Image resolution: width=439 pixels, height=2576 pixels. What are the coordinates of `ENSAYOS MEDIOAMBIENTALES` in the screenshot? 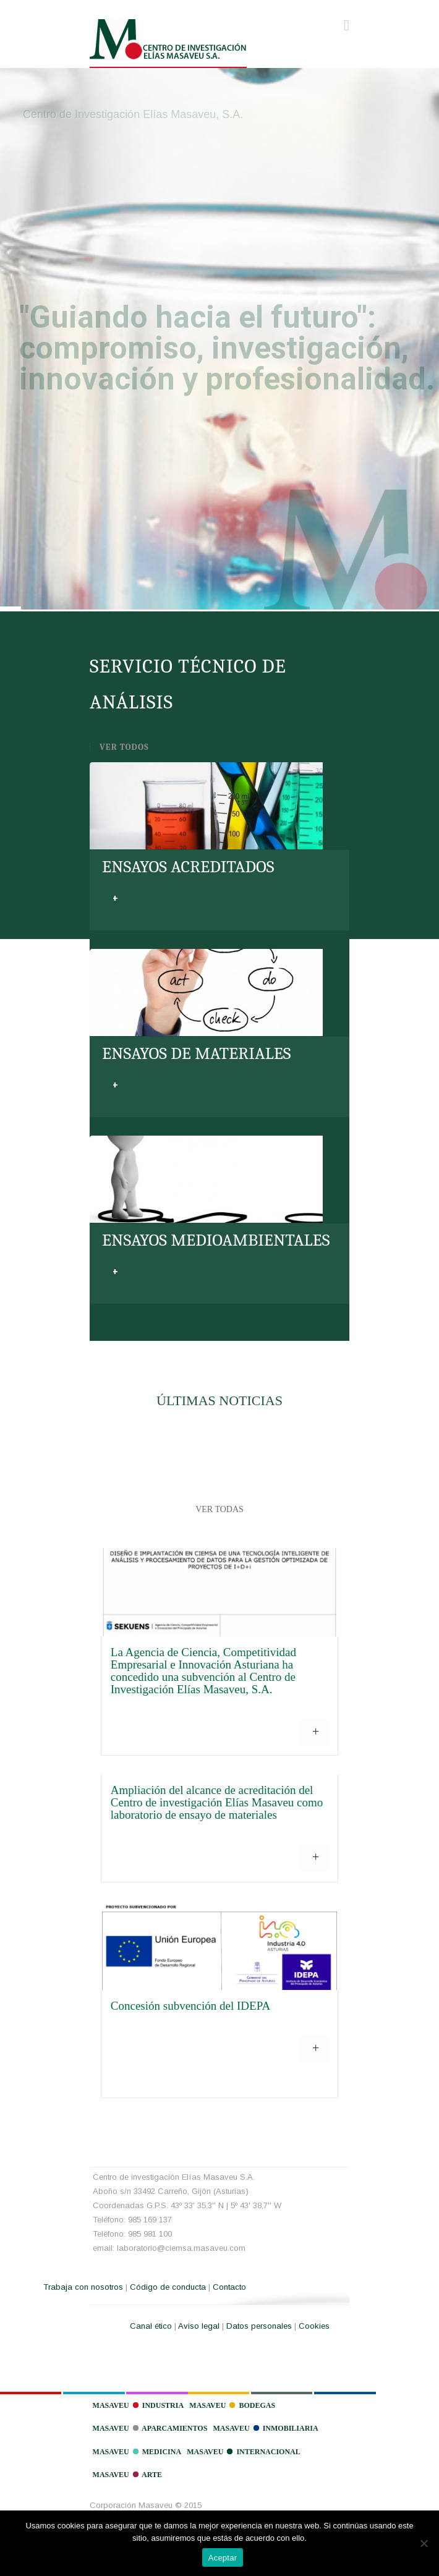 It's located at (216, 1240).